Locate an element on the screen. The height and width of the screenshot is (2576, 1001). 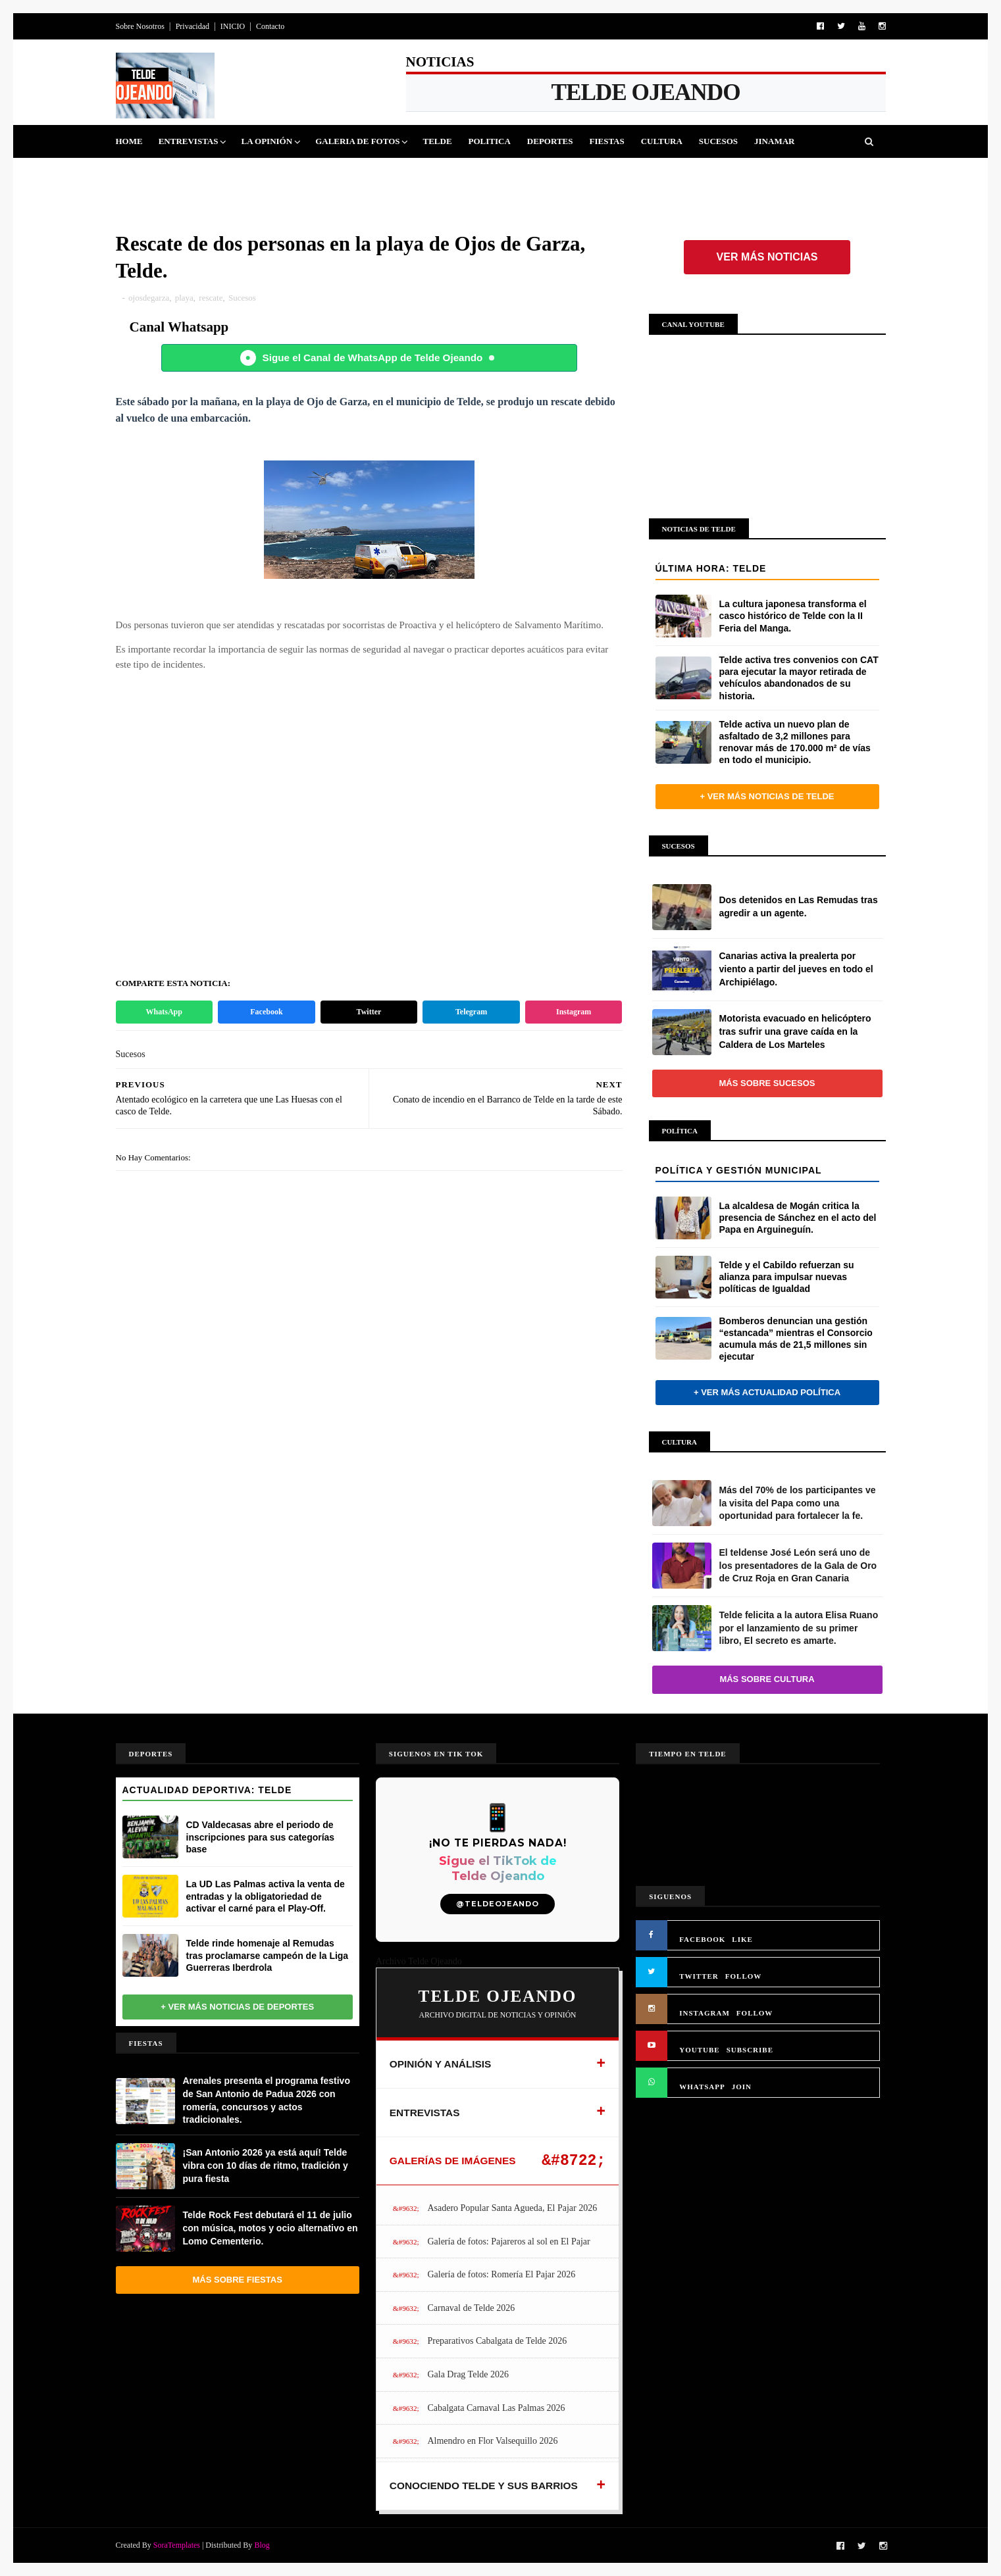
Galeria de Fotos is located at coordinates (357, 141).